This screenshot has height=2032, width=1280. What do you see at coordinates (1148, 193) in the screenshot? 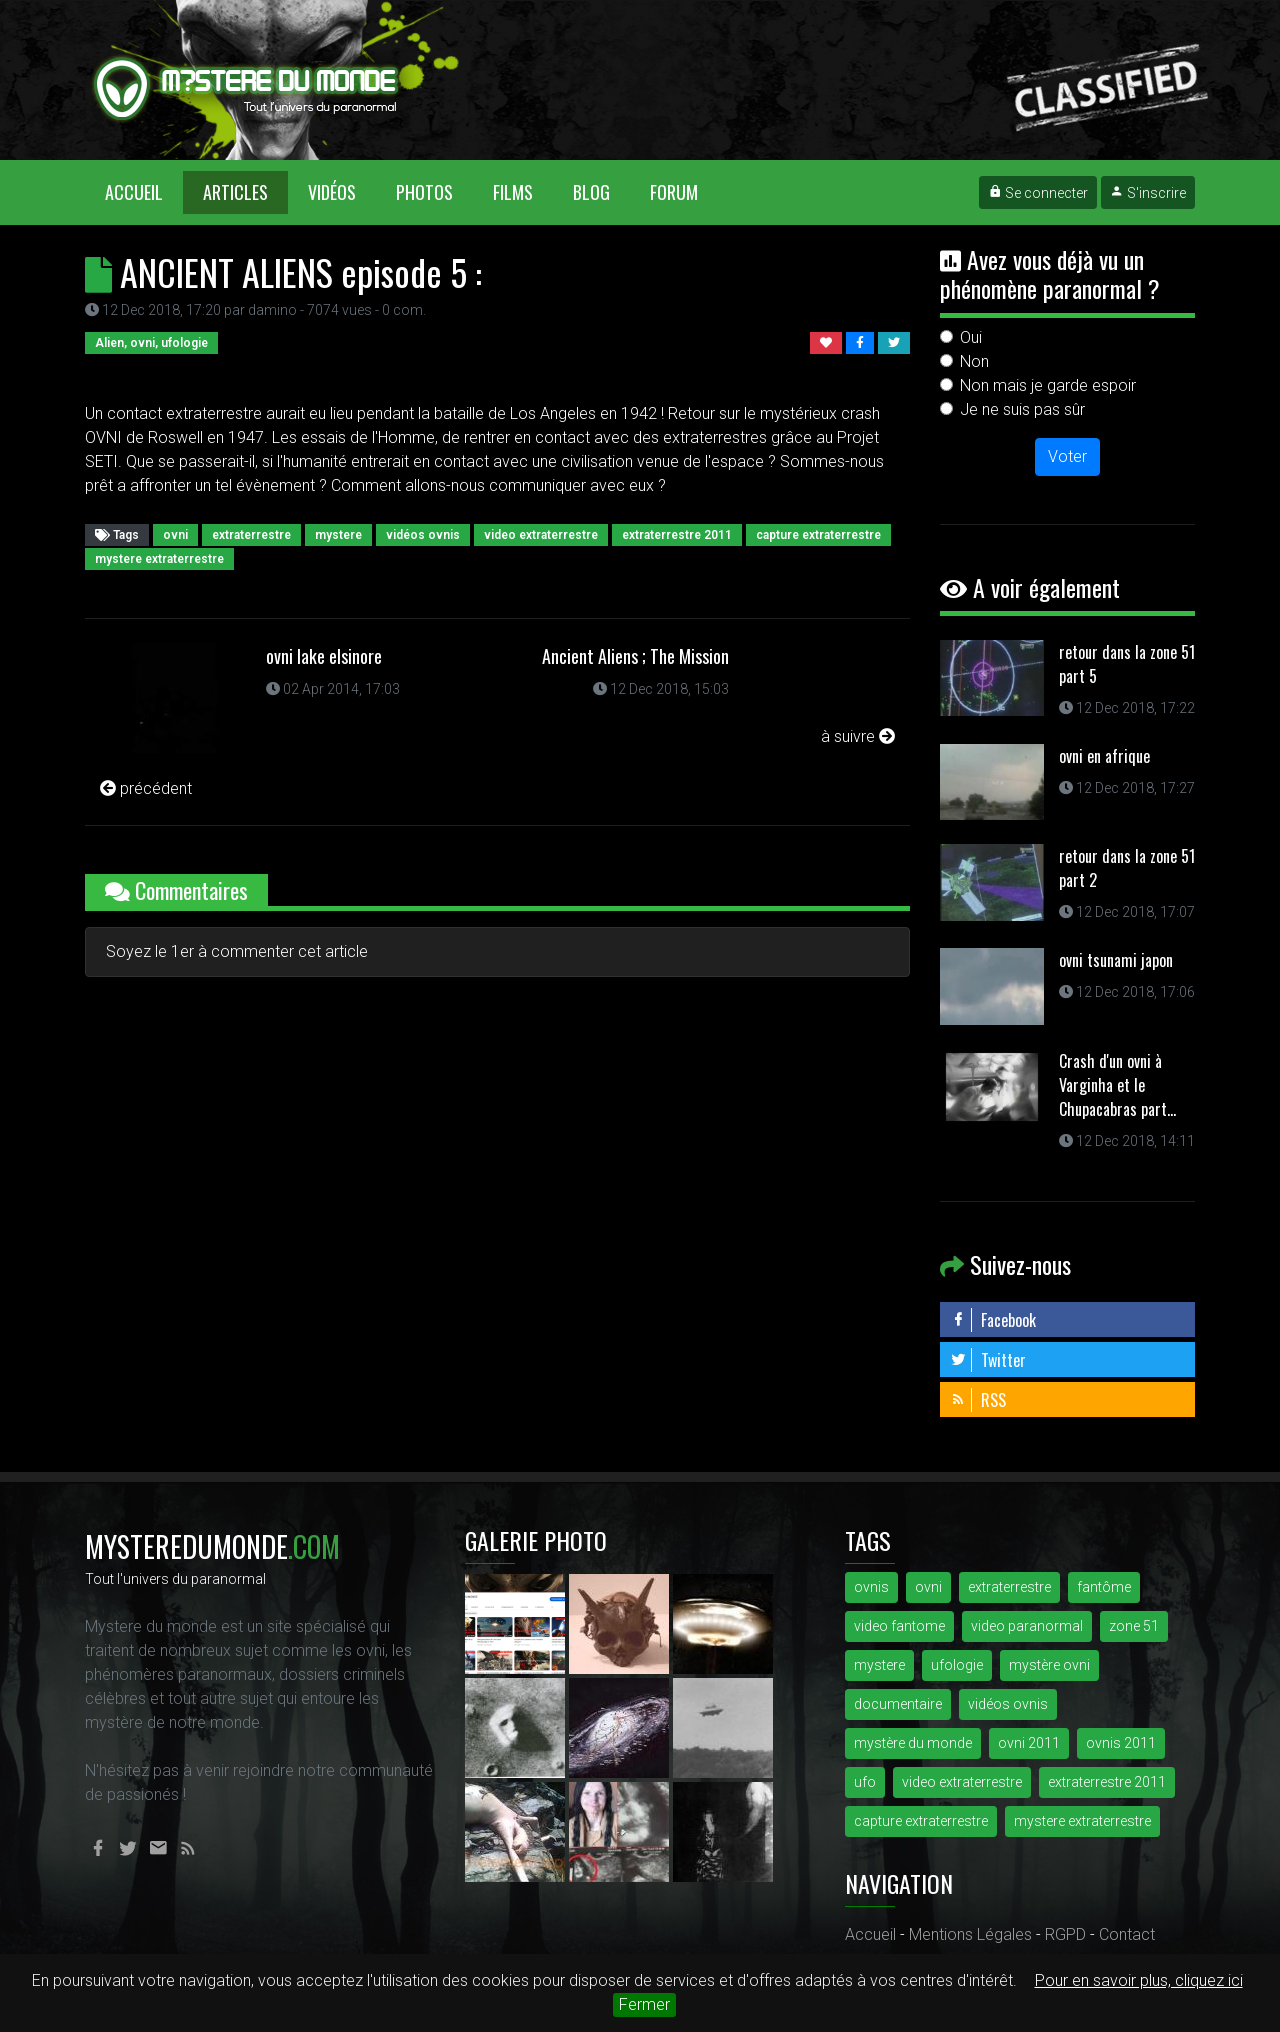
I see `S'inscrire` at bounding box center [1148, 193].